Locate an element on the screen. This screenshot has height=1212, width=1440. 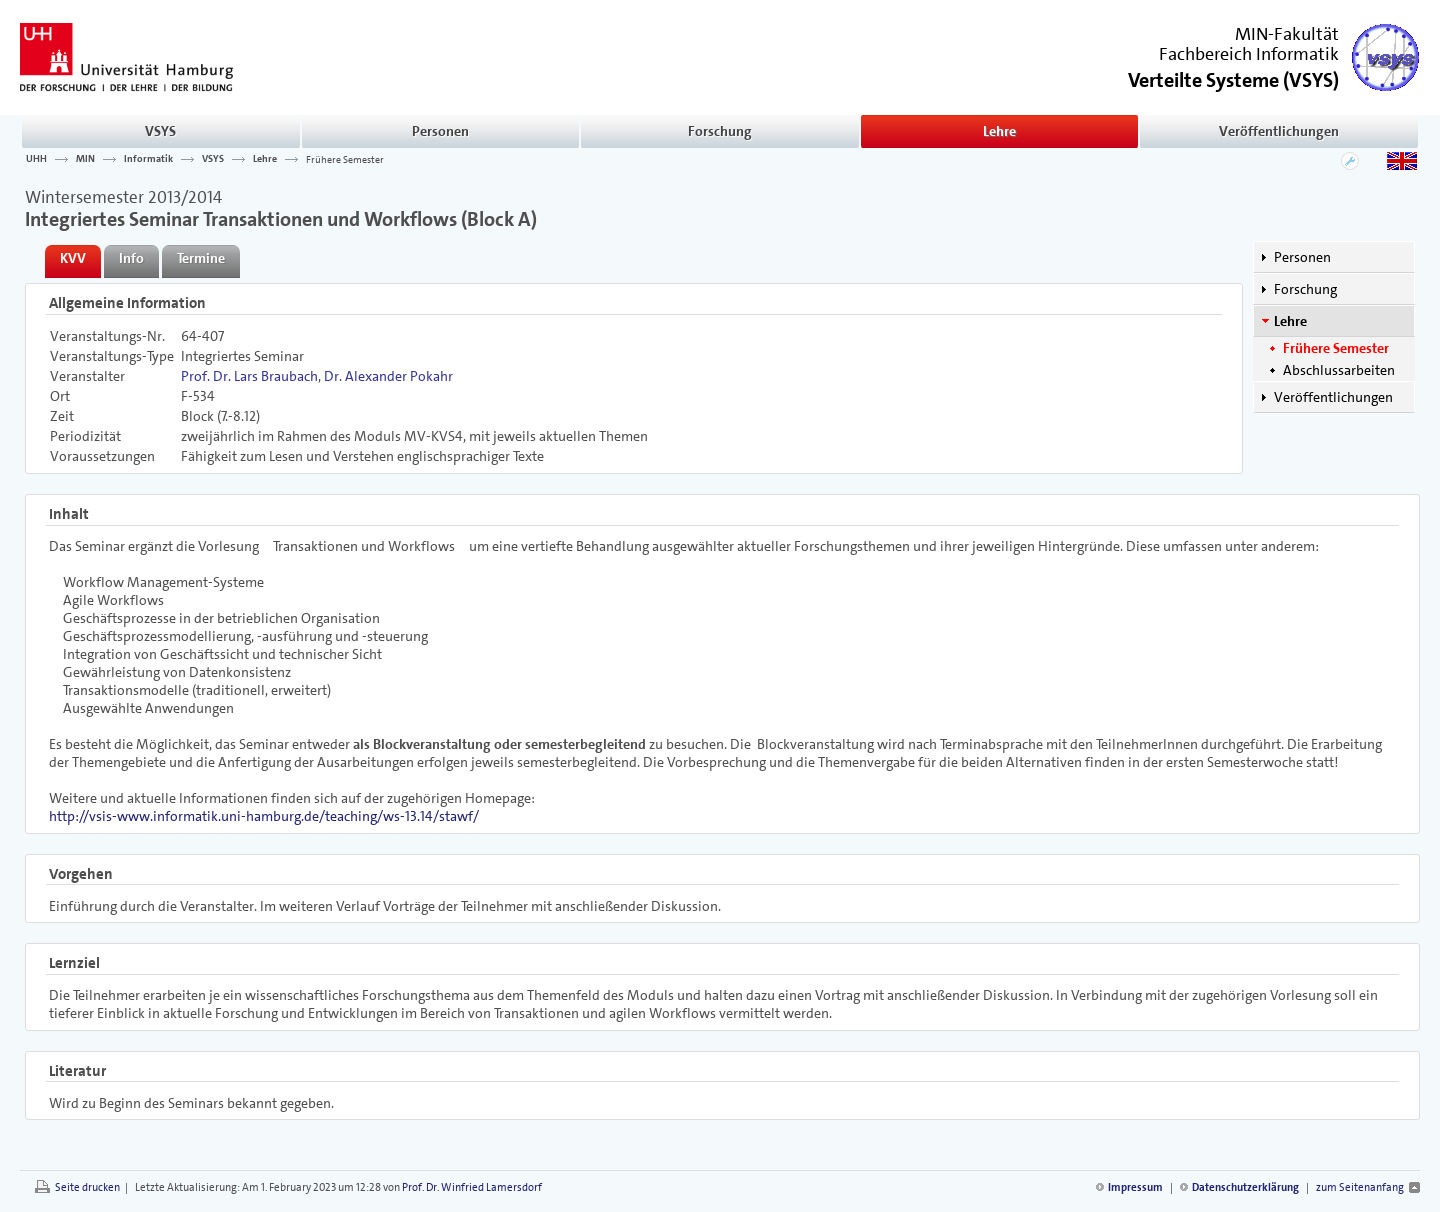
KVV is located at coordinates (73, 258).